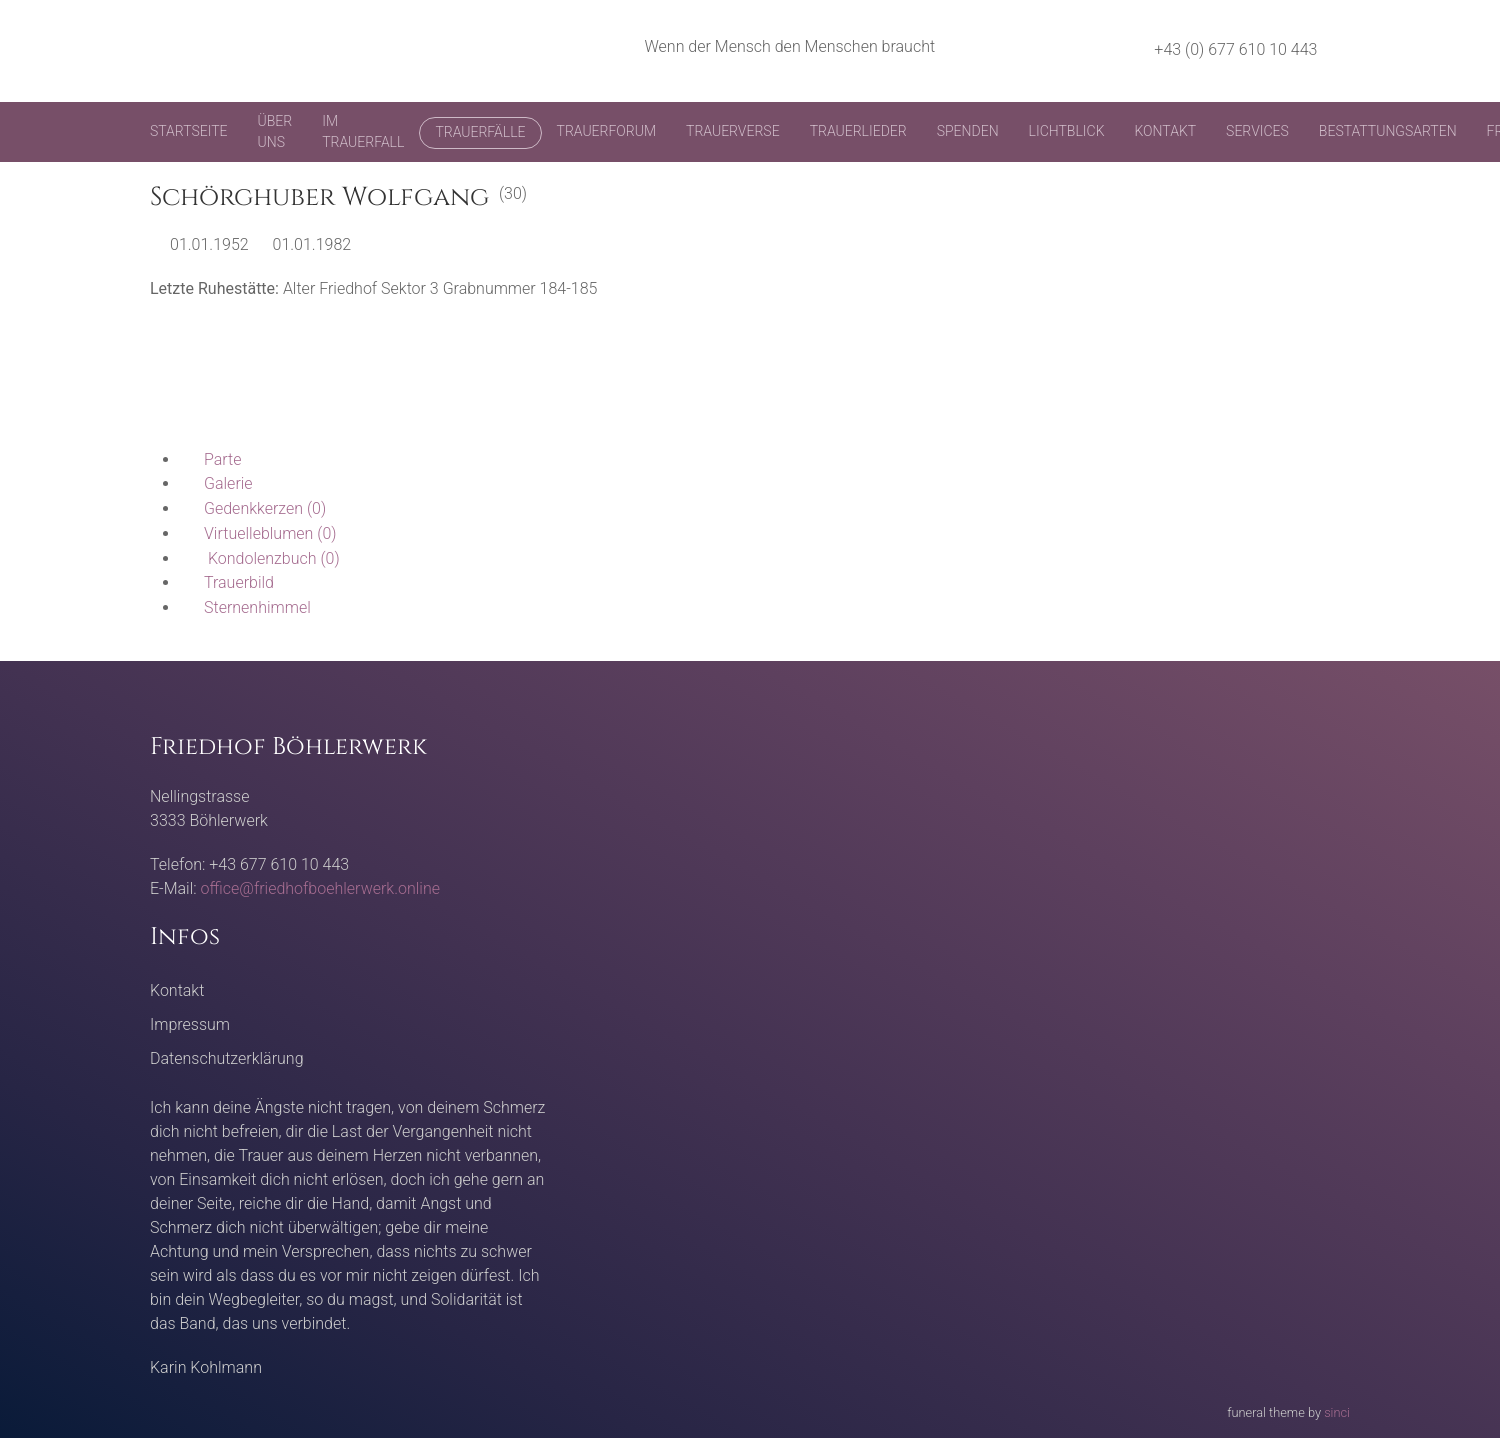 The image size is (1500, 1438). Describe the element at coordinates (1067, 131) in the screenshot. I see `Lichtblick` at that location.